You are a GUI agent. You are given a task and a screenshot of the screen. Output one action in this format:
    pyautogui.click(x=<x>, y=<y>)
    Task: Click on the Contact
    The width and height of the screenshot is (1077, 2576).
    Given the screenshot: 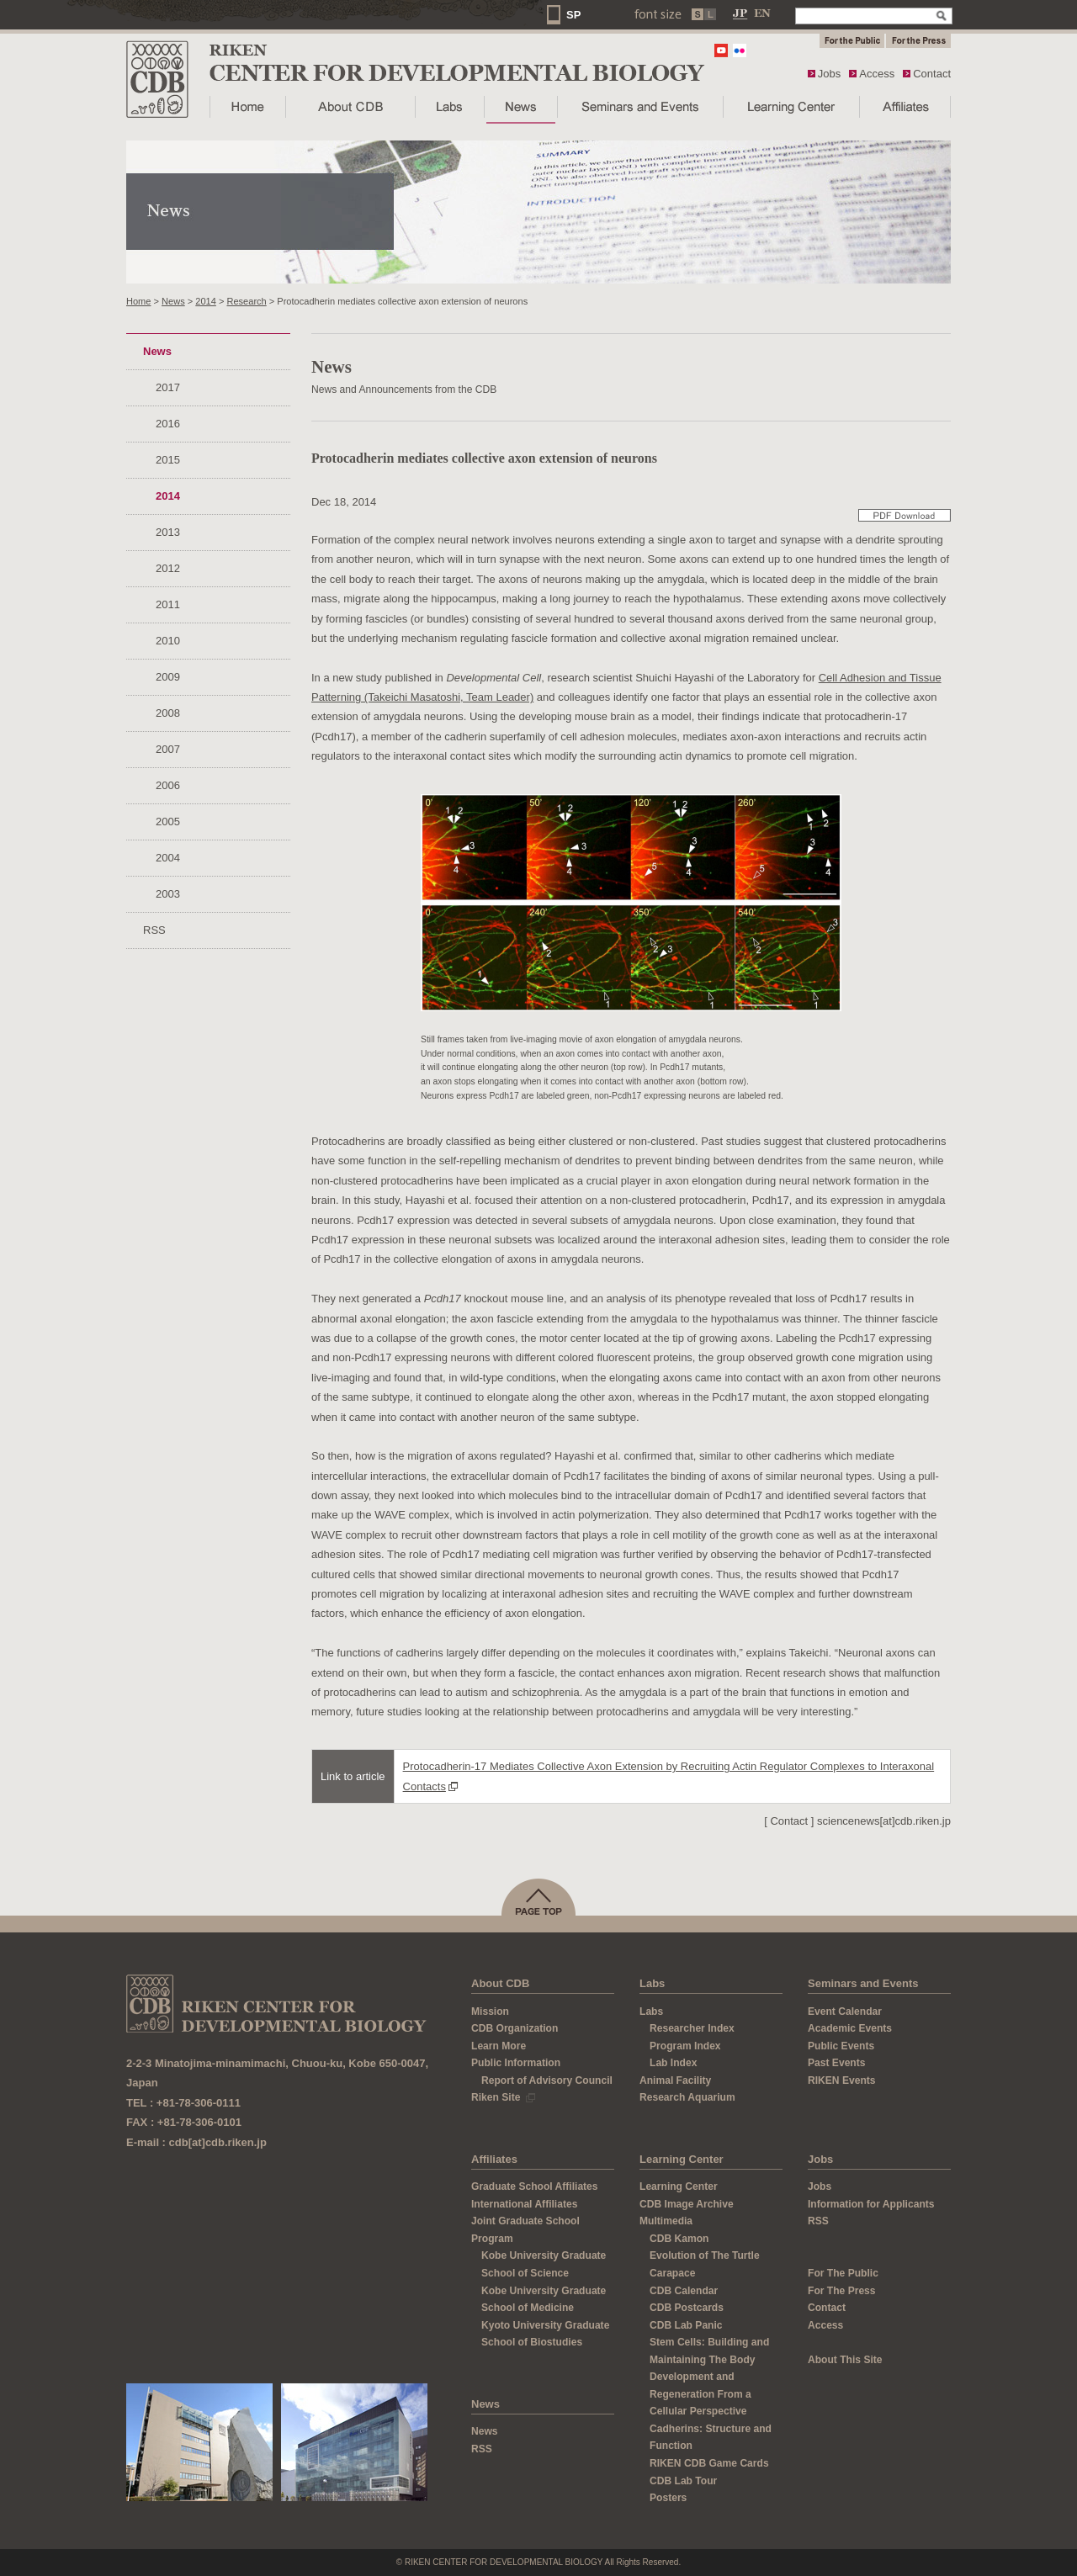 What is the action you would take?
    pyautogui.click(x=932, y=73)
    